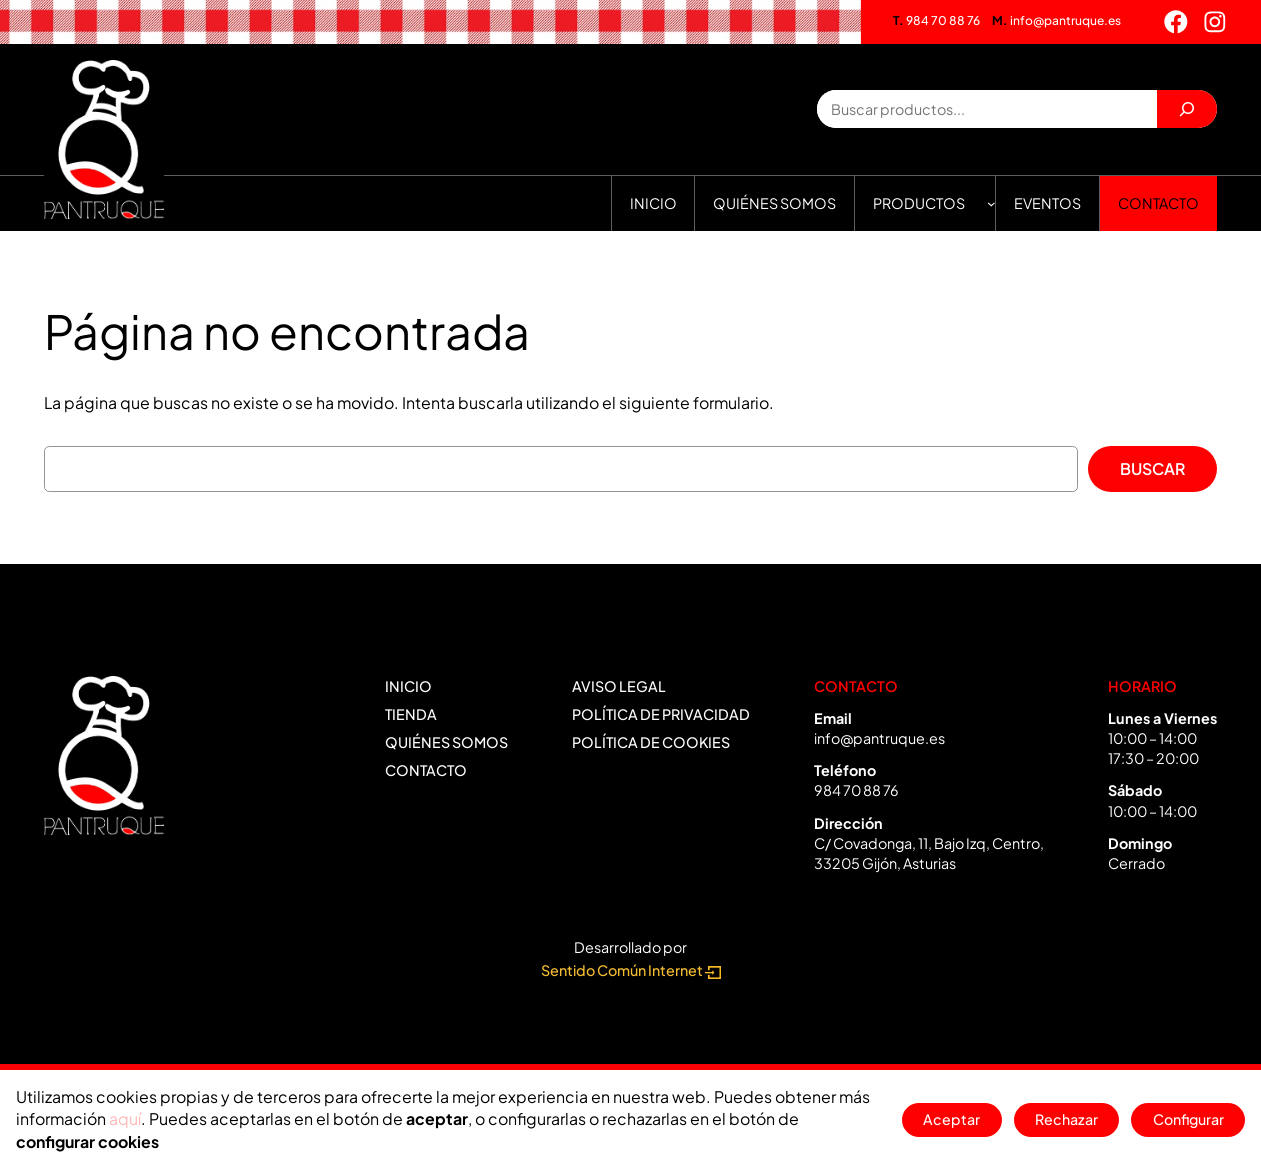  Describe the element at coordinates (1187, 109) in the screenshot. I see `[Buscar]` at that location.